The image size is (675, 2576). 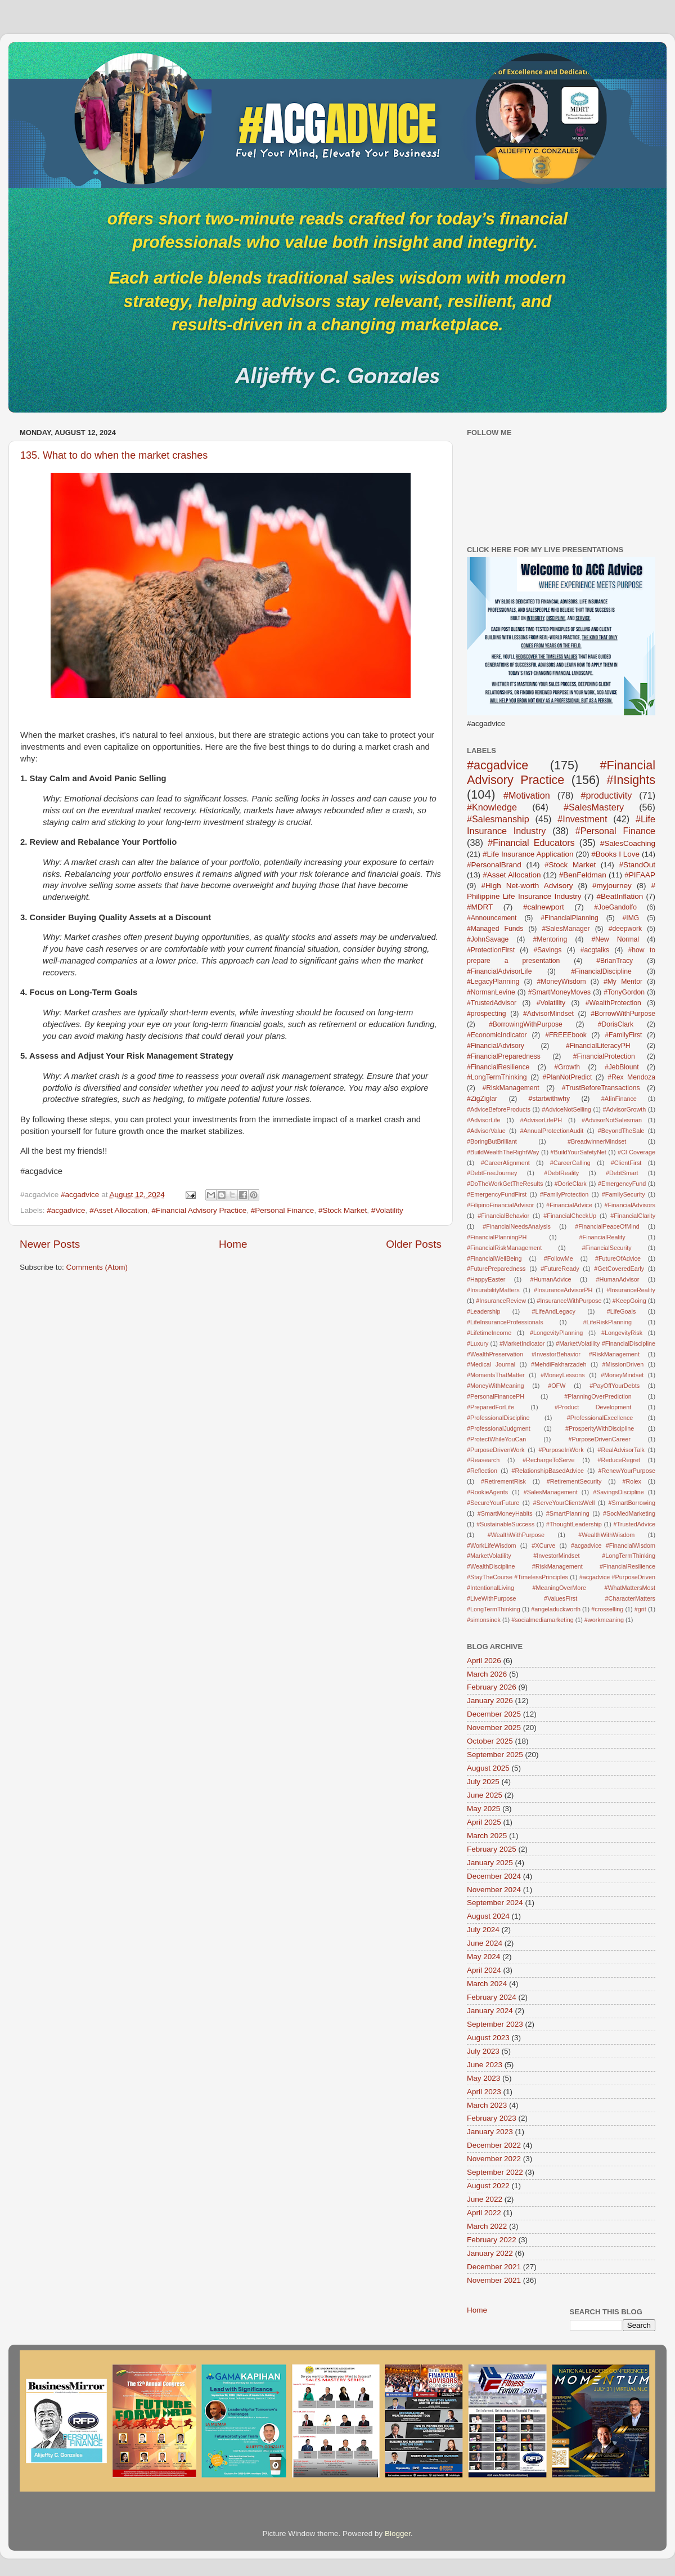 What do you see at coordinates (493, 1290) in the screenshot?
I see `#InsurabilityMatters` at bounding box center [493, 1290].